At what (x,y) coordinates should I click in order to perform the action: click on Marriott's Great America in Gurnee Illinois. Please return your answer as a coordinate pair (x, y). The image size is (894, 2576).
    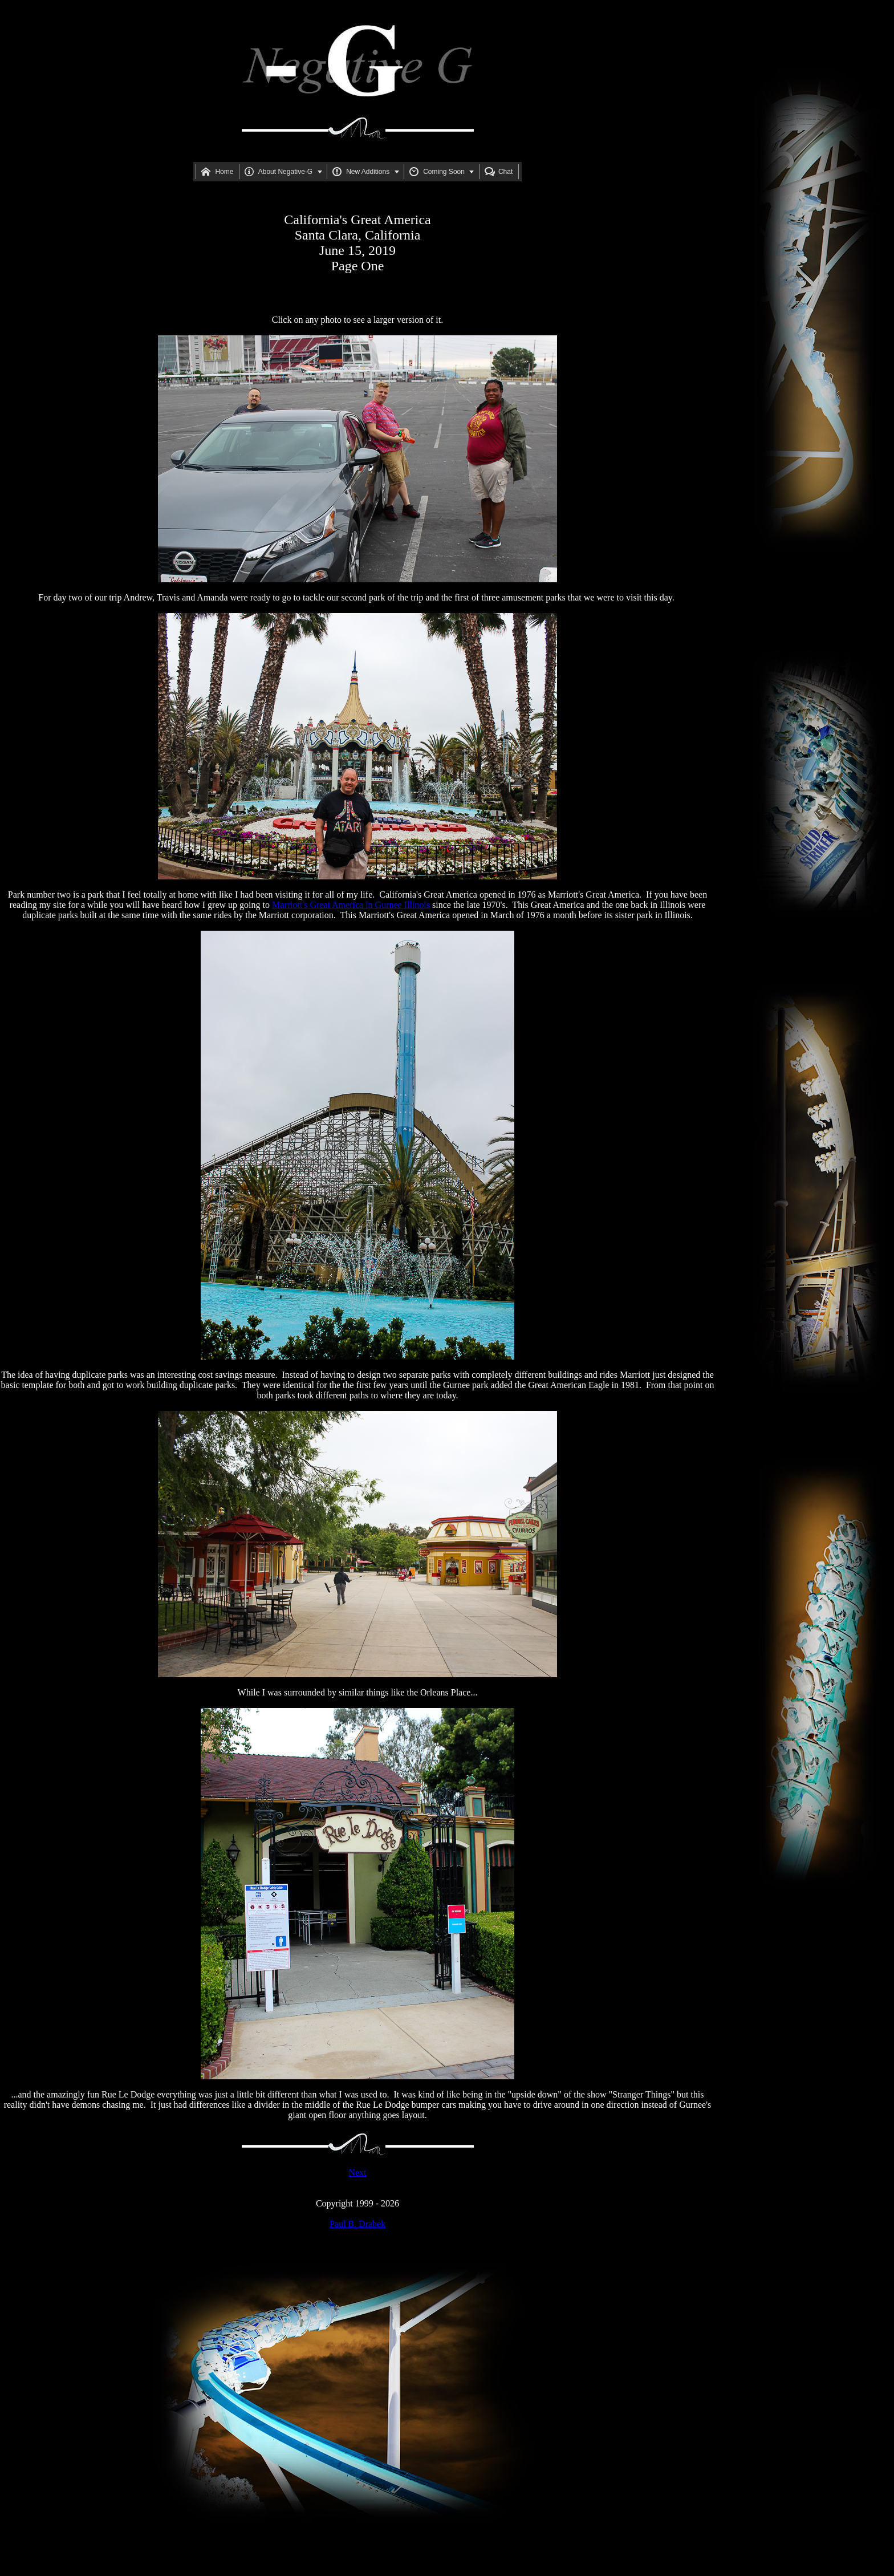
    Looking at the image, I should click on (351, 905).